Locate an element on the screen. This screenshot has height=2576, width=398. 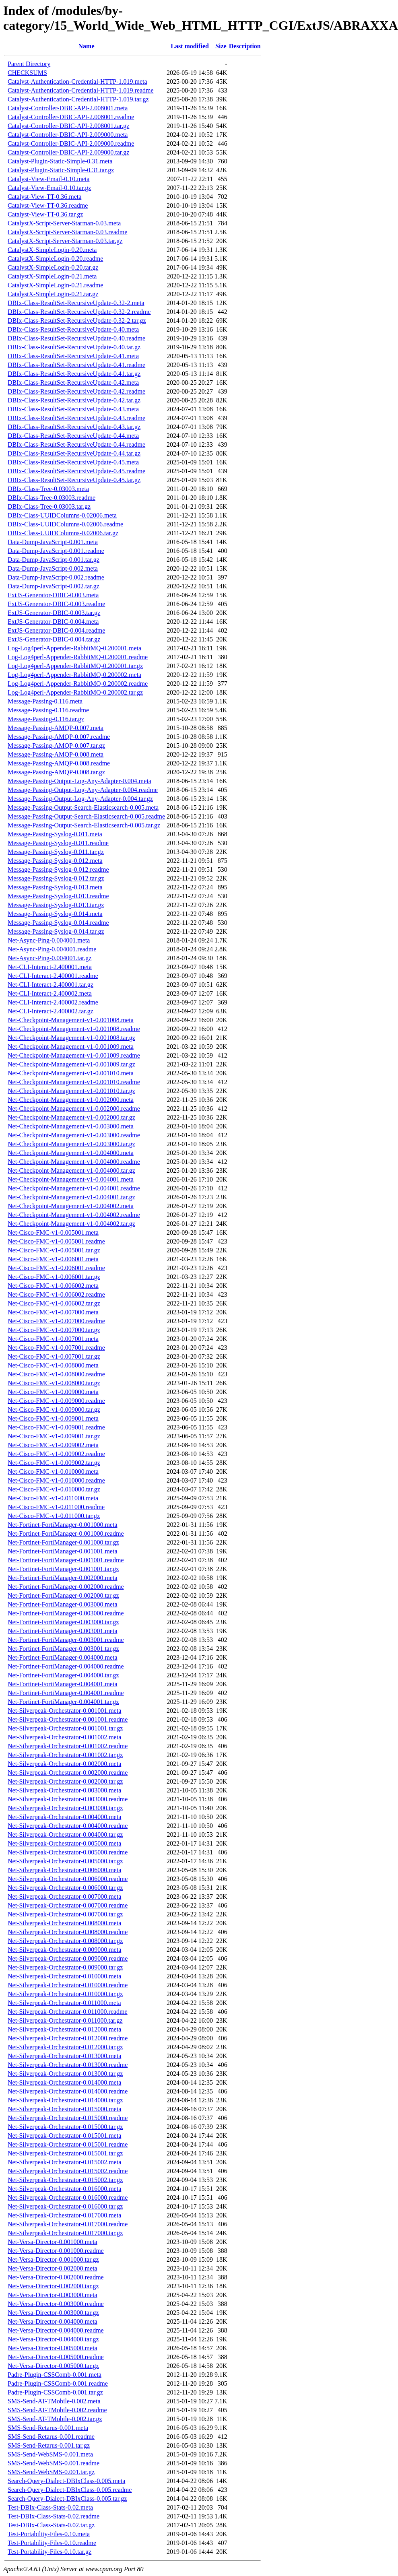
Padre-Plugin-CSSComb-0.001.meta is located at coordinates (54, 2374).